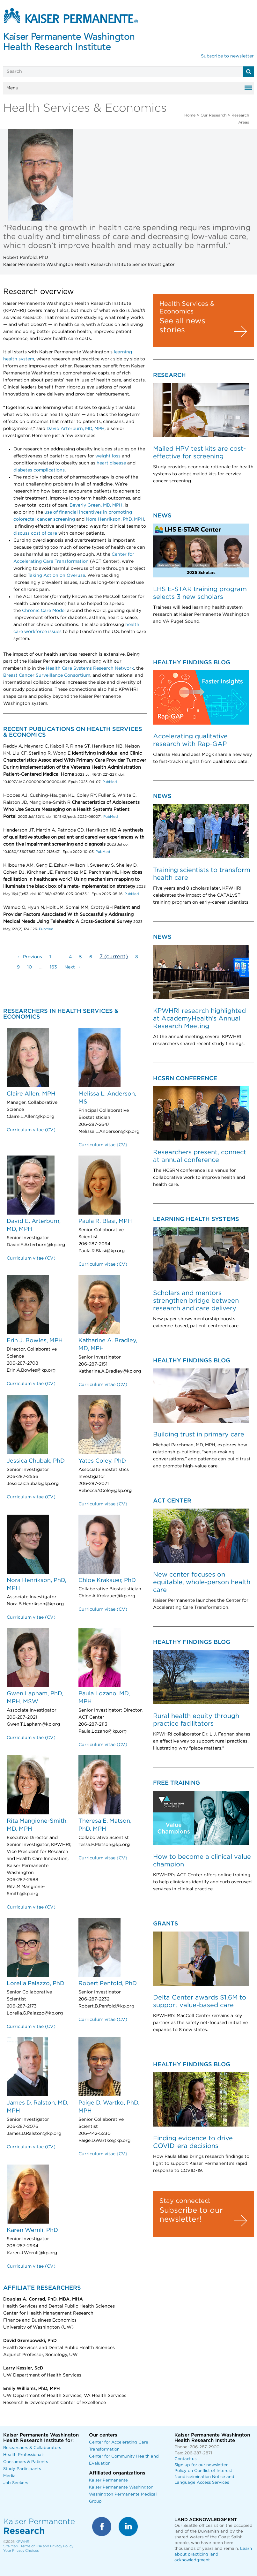  Describe the element at coordinates (107, 1983) in the screenshot. I see `Robert Penfold, PhD` at that location.